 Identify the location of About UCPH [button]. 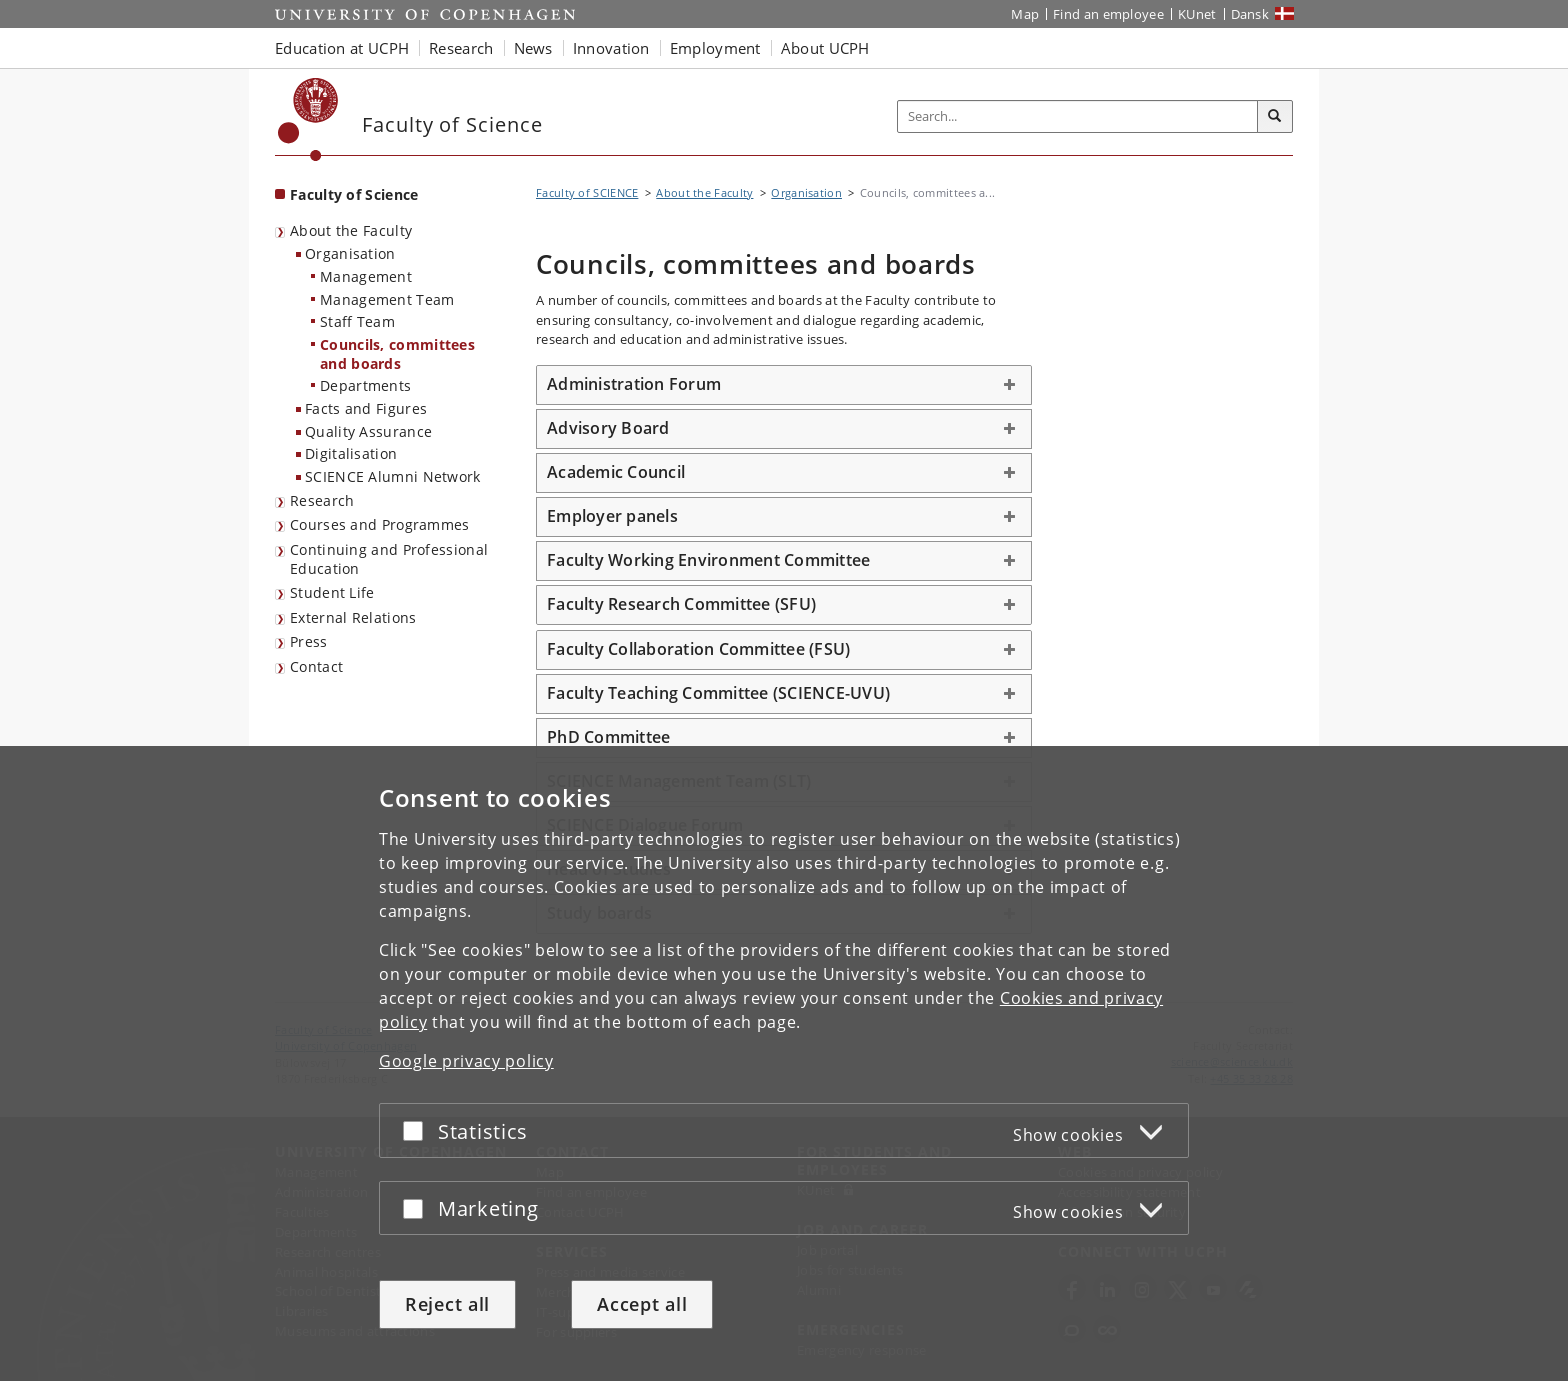
(825, 48).